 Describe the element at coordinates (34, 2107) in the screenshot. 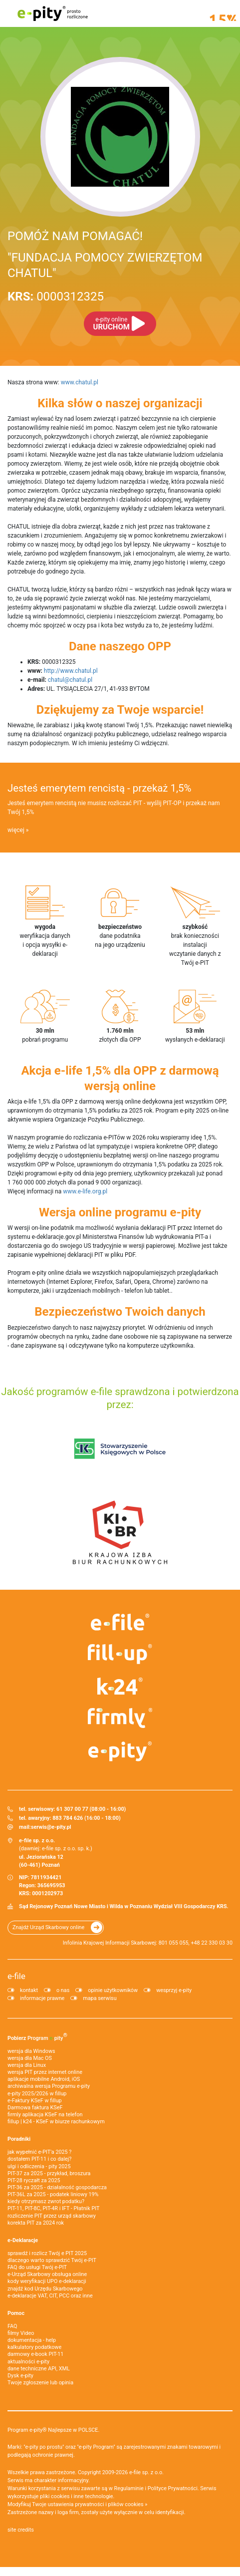

I see `Darmowa faktura KSeF` at that location.